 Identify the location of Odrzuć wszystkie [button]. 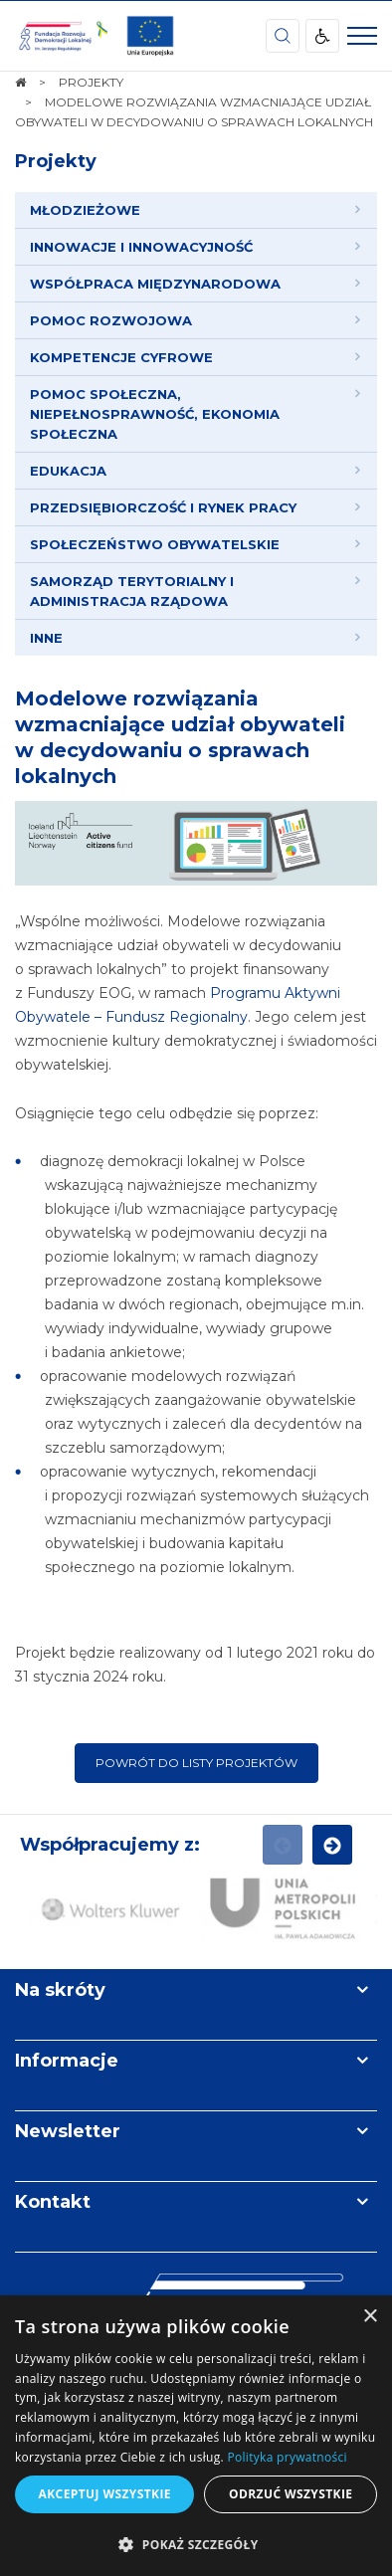
(290, 2493).